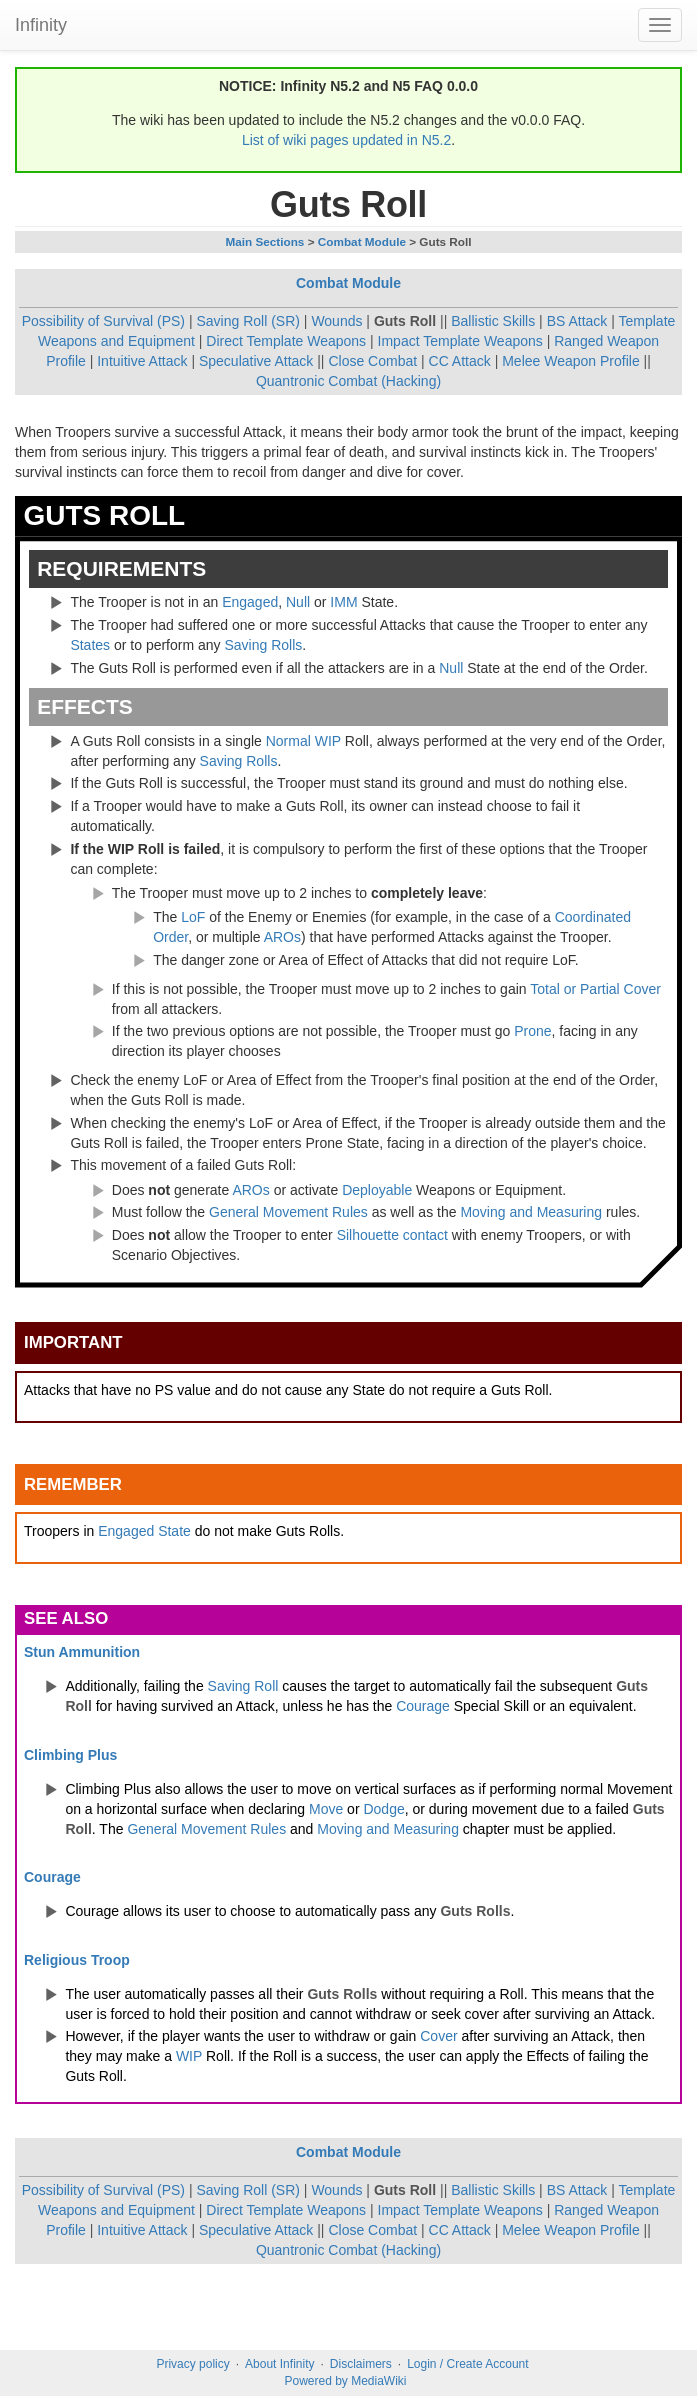 Image resolution: width=697 pixels, height=2396 pixels. I want to click on BS Attack, so click(577, 321).